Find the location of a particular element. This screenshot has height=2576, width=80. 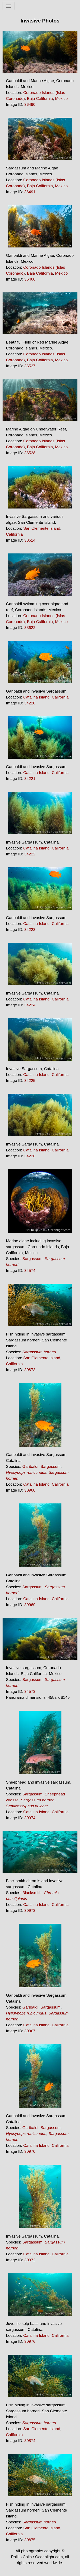

34221 is located at coordinates (29, 778).